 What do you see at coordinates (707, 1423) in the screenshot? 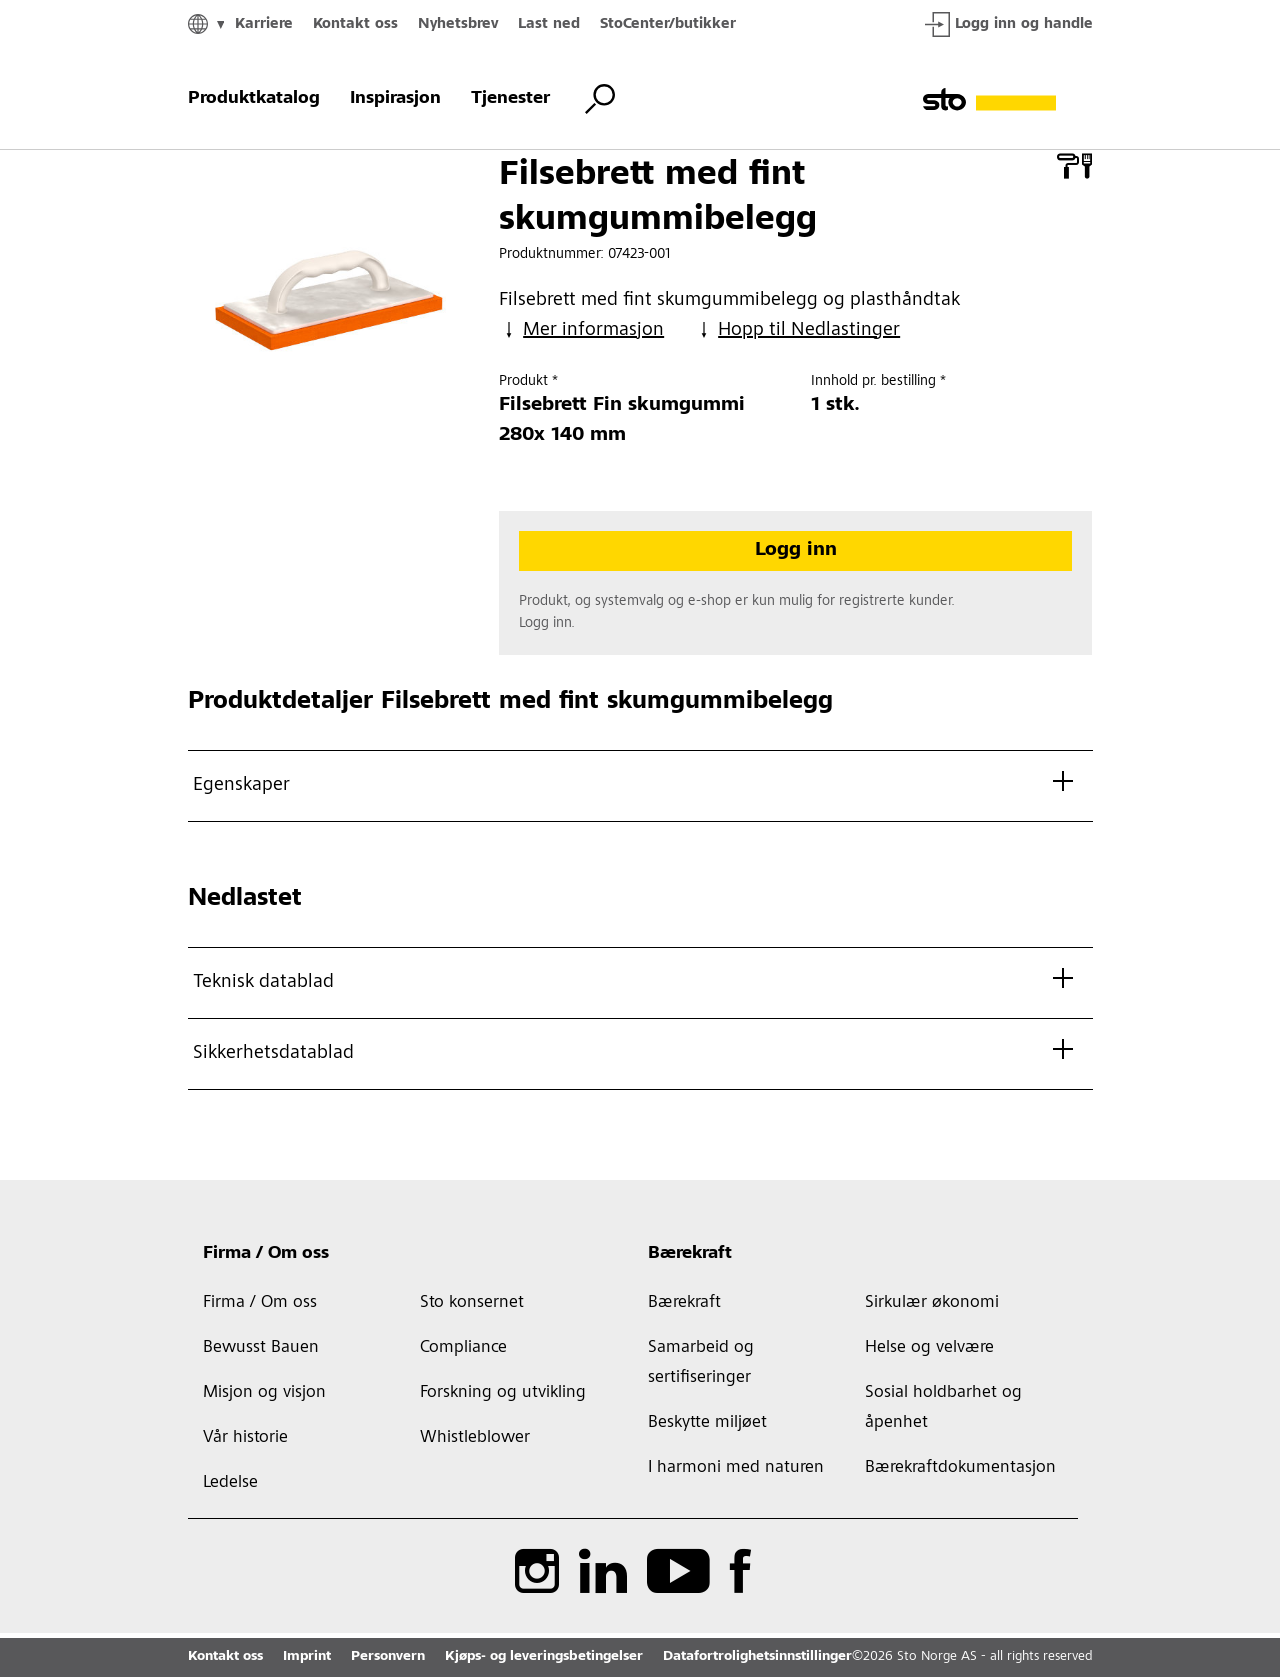
I see `Beskytte miljøet` at bounding box center [707, 1423].